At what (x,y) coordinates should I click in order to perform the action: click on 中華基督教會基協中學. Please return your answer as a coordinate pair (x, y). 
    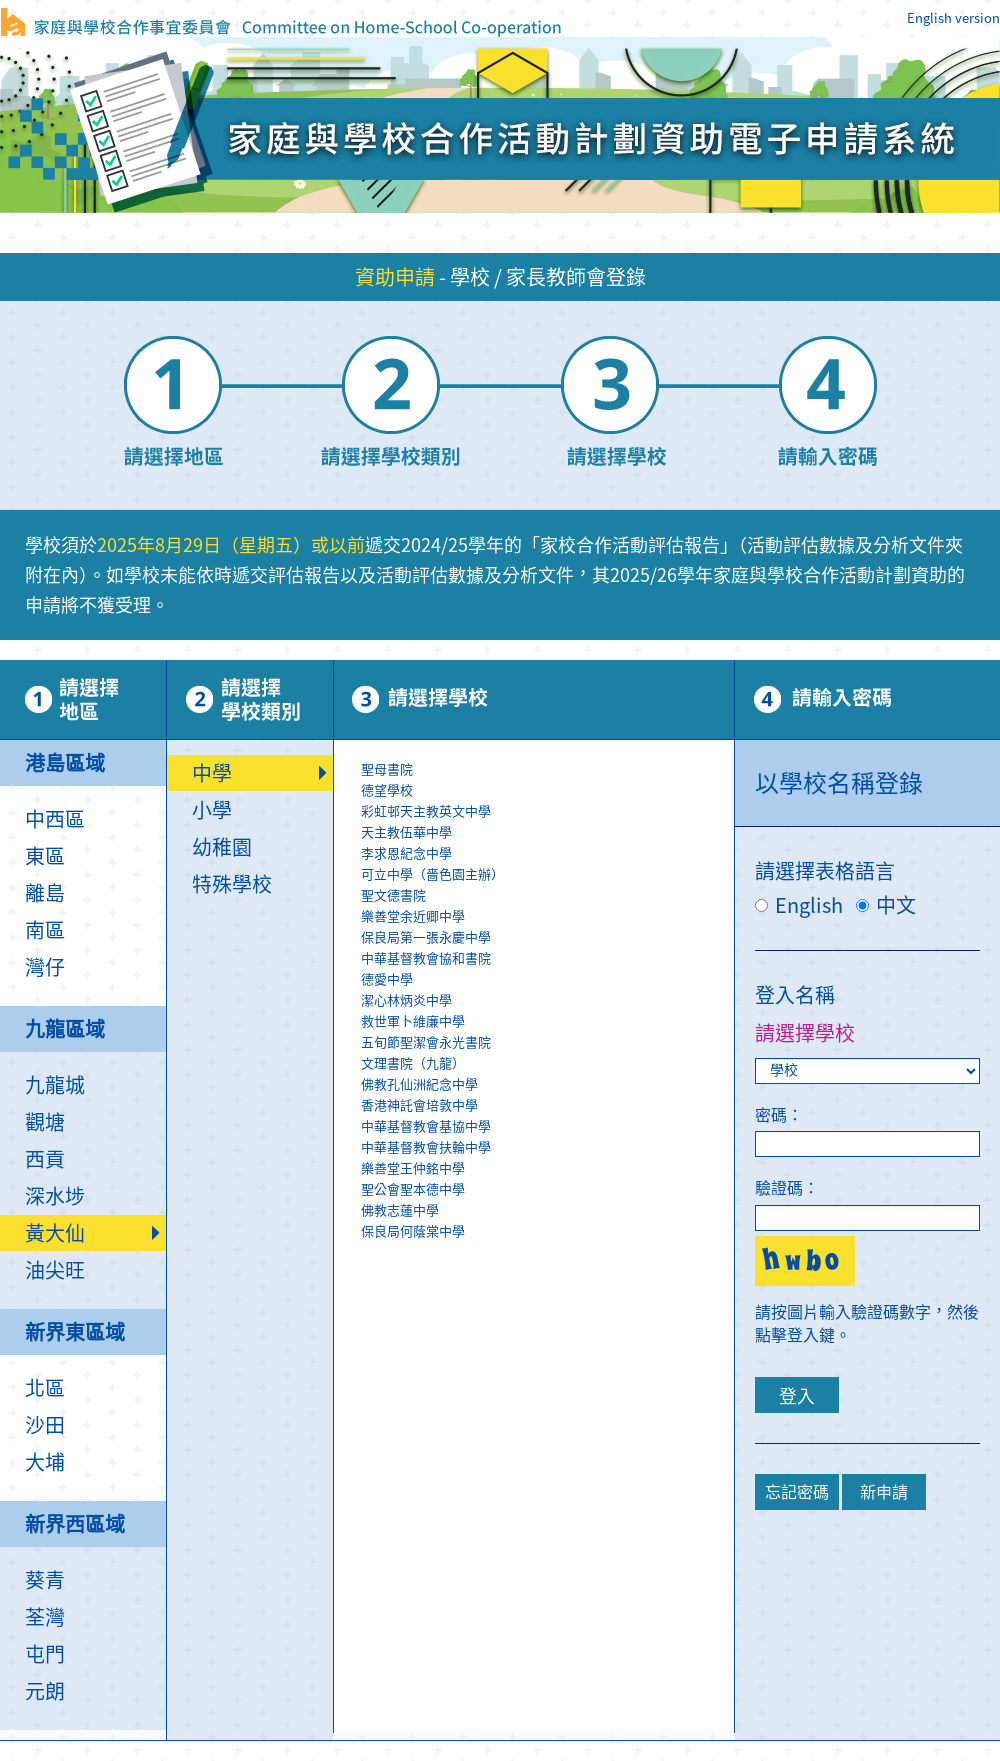
    Looking at the image, I should click on (546, 1127).